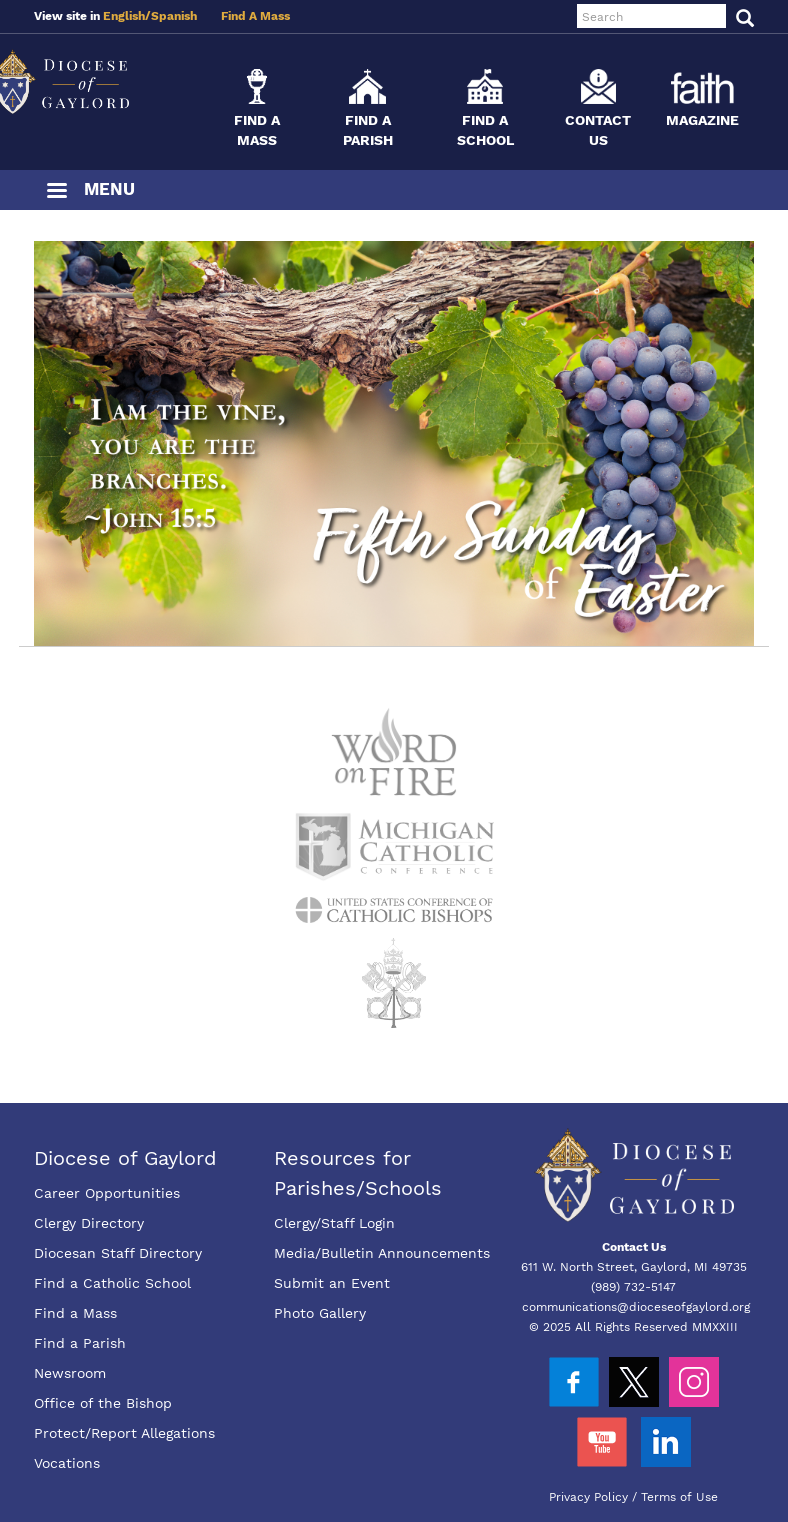  I want to click on Find a Mass, so click(75, 1313).